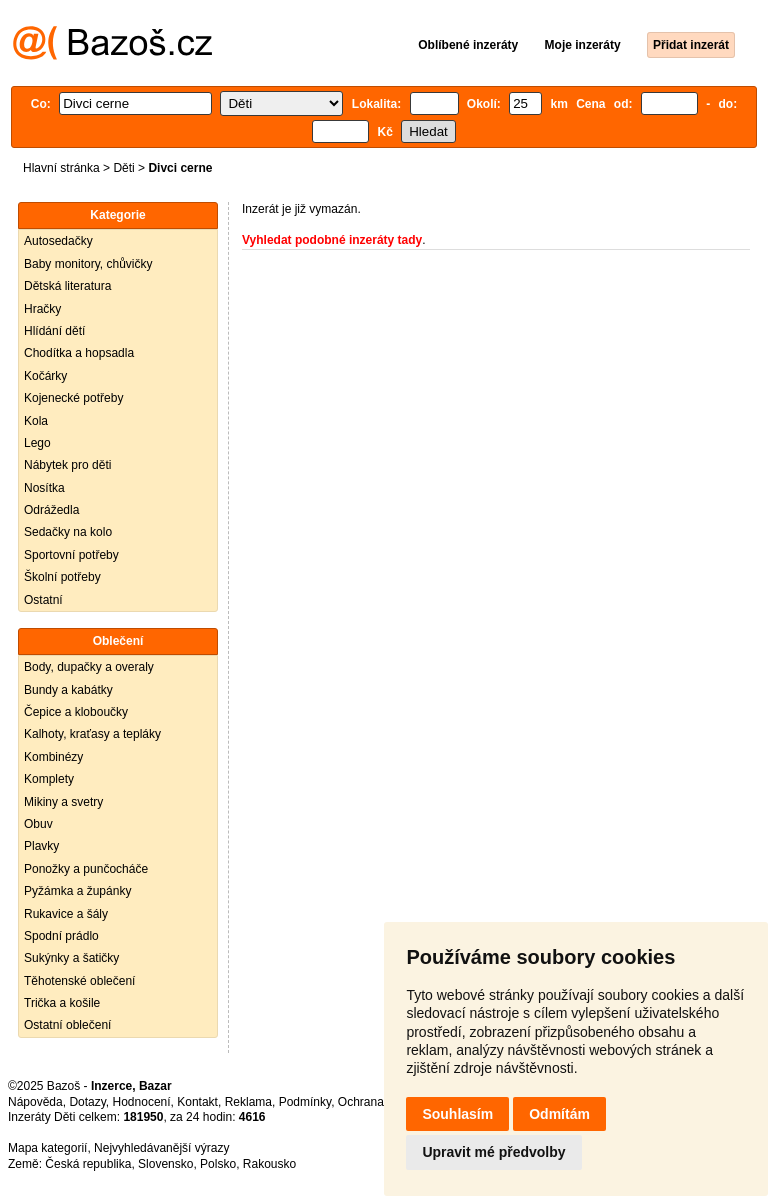  Describe the element at coordinates (35, 1102) in the screenshot. I see `Nápověda` at that location.